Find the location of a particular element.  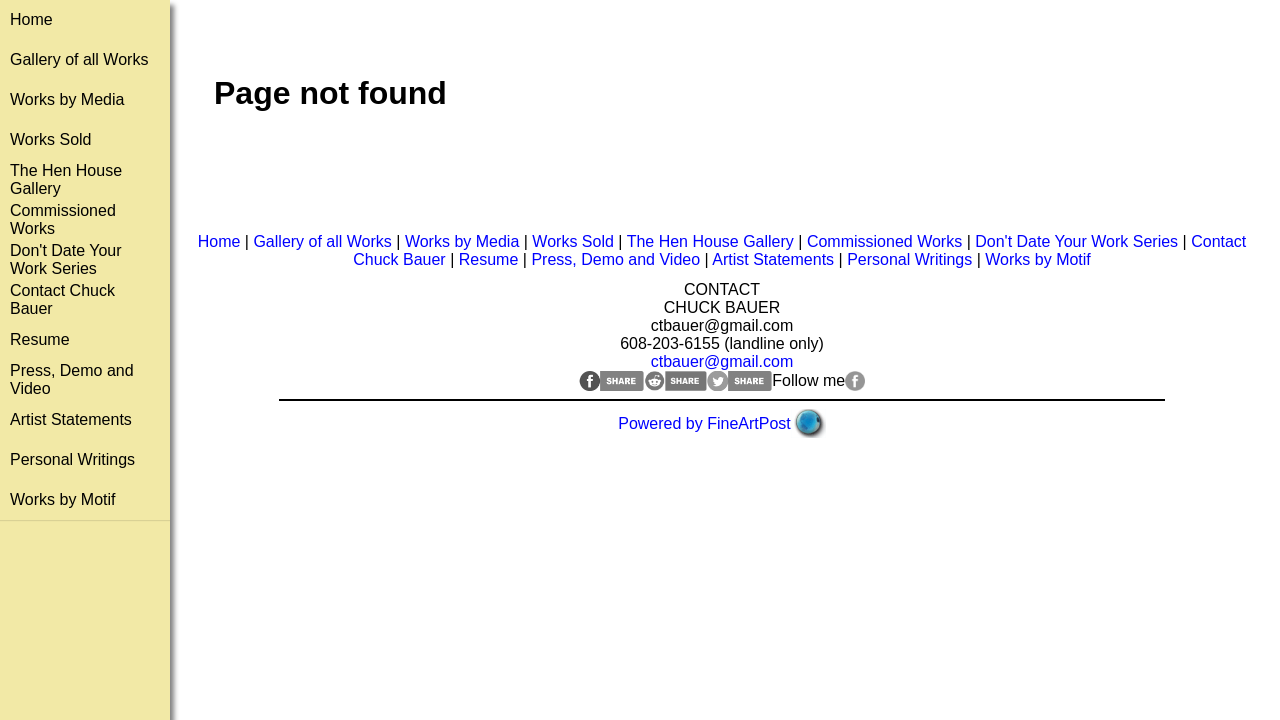

Works by Media is located at coordinates (67, 99).